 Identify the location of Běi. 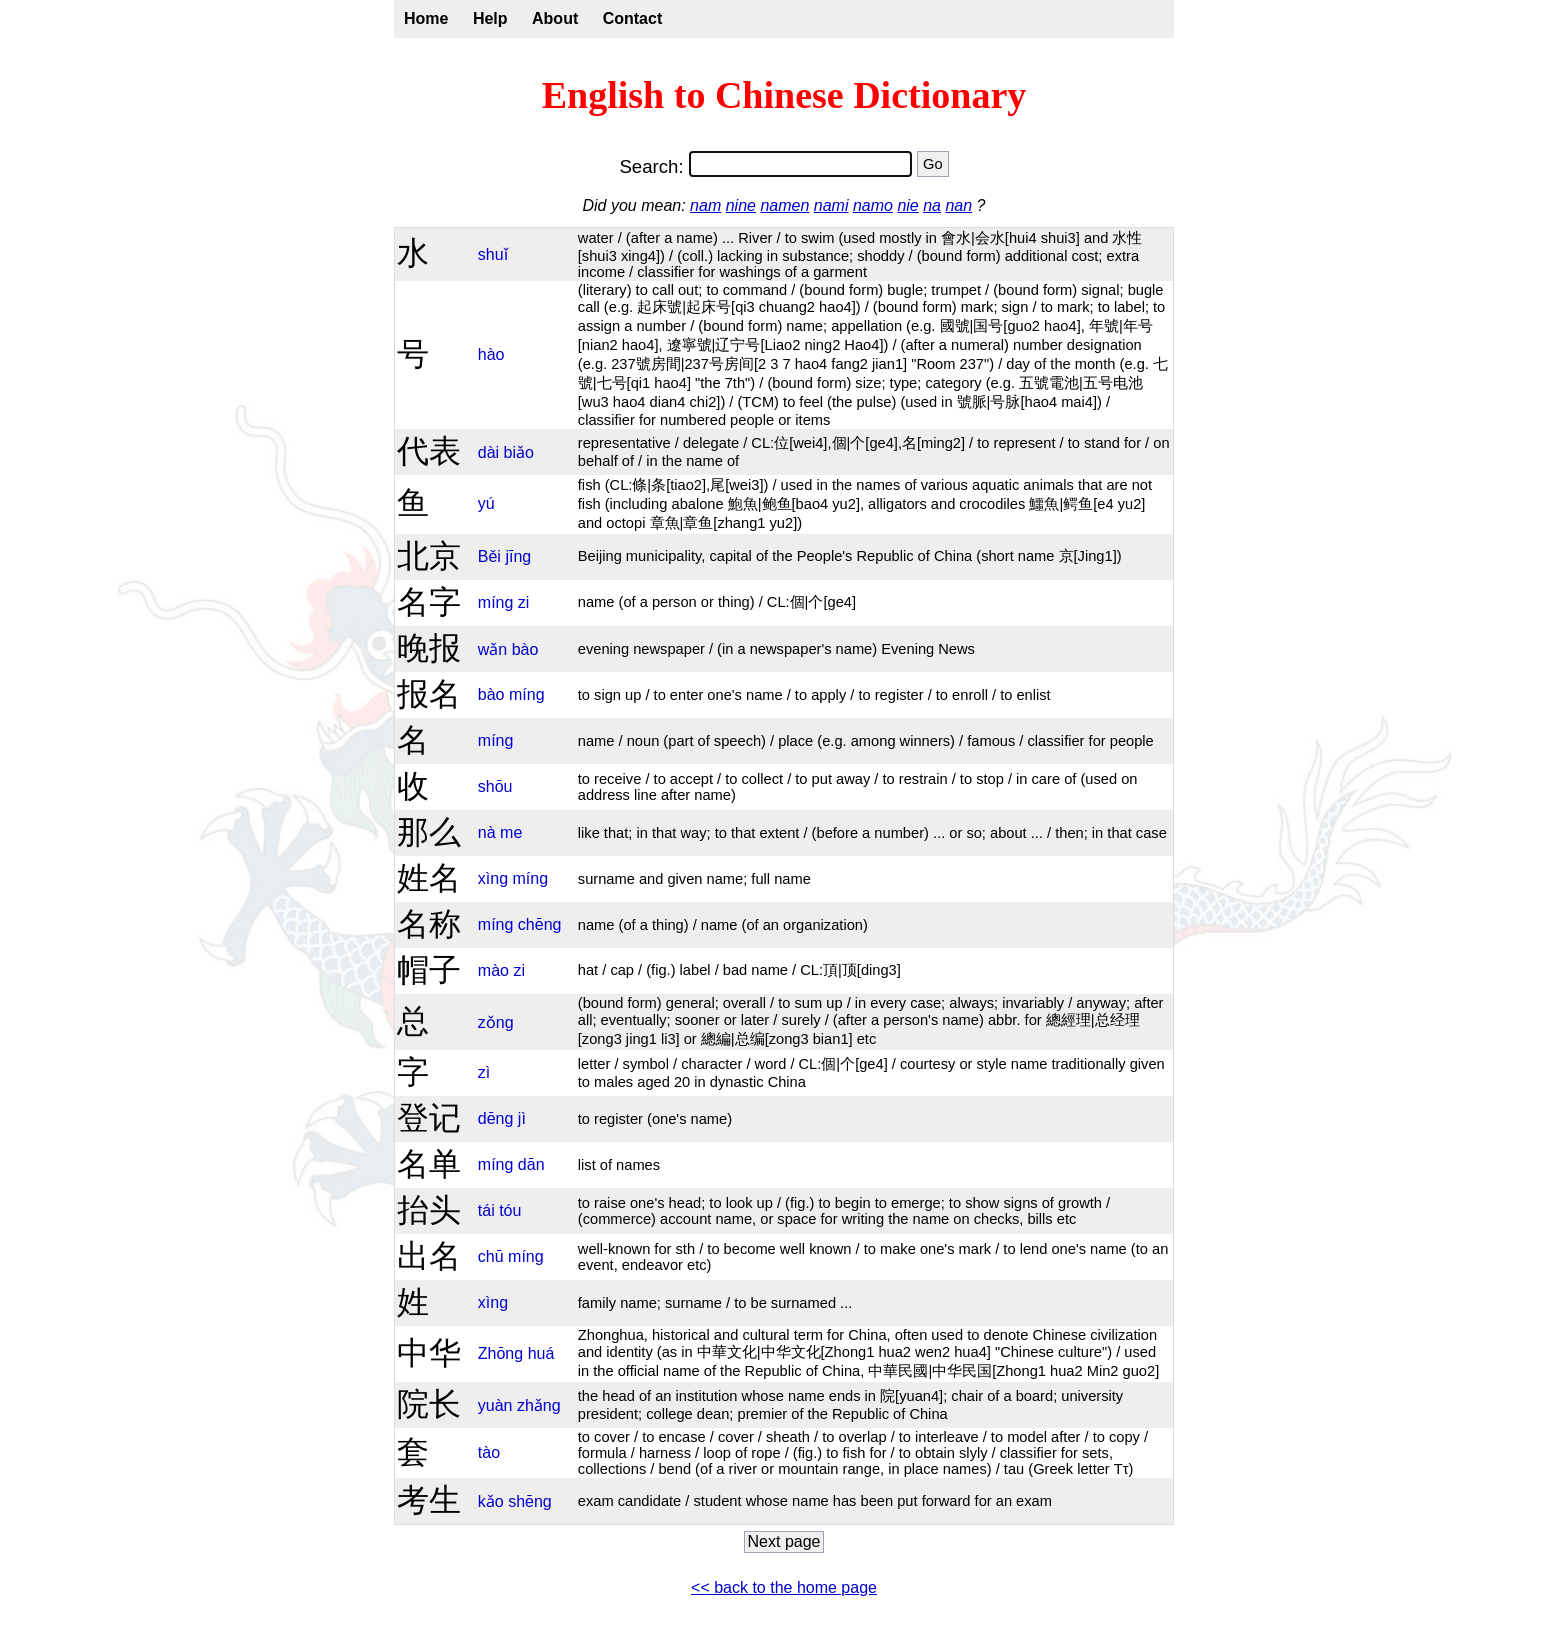
(489, 556).